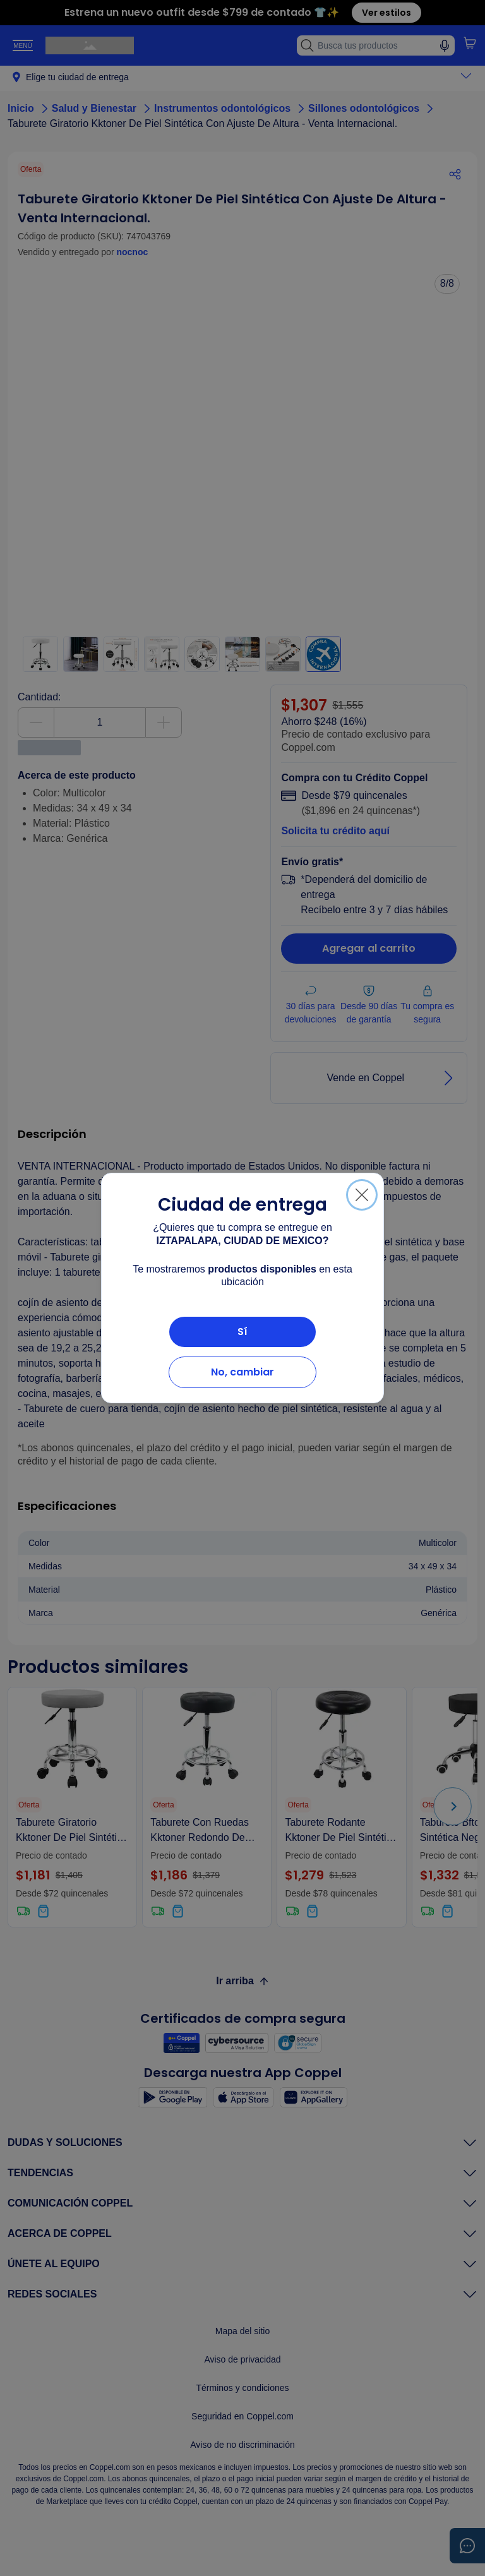 Image resolution: width=485 pixels, height=2576 pixels. Describe the element at coordinates (242, 1331) in the screenshot. I see `Sí` at that location.